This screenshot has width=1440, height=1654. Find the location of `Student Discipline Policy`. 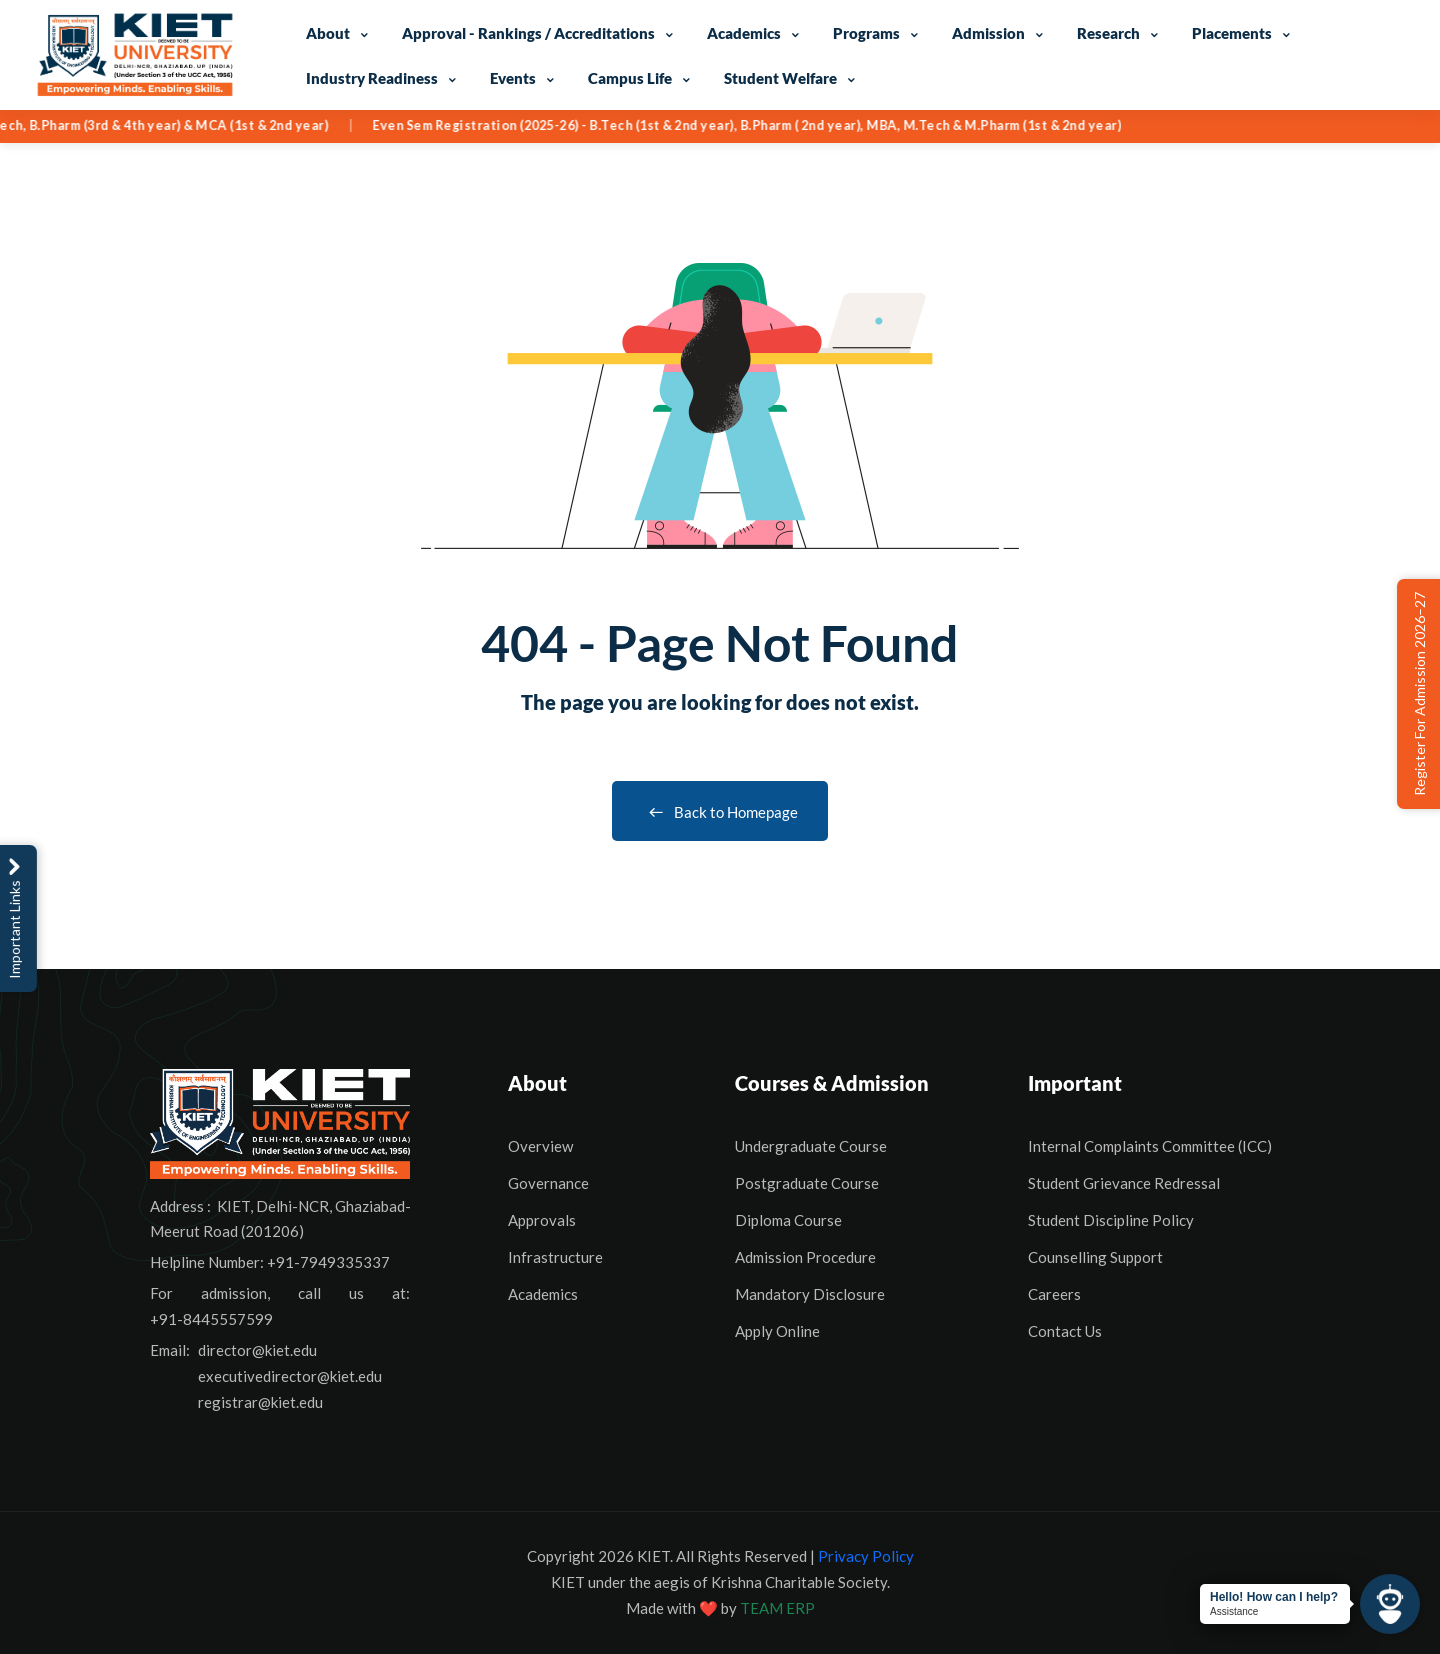

Student Discipline Policy is located at coordinates (1111, 1220).